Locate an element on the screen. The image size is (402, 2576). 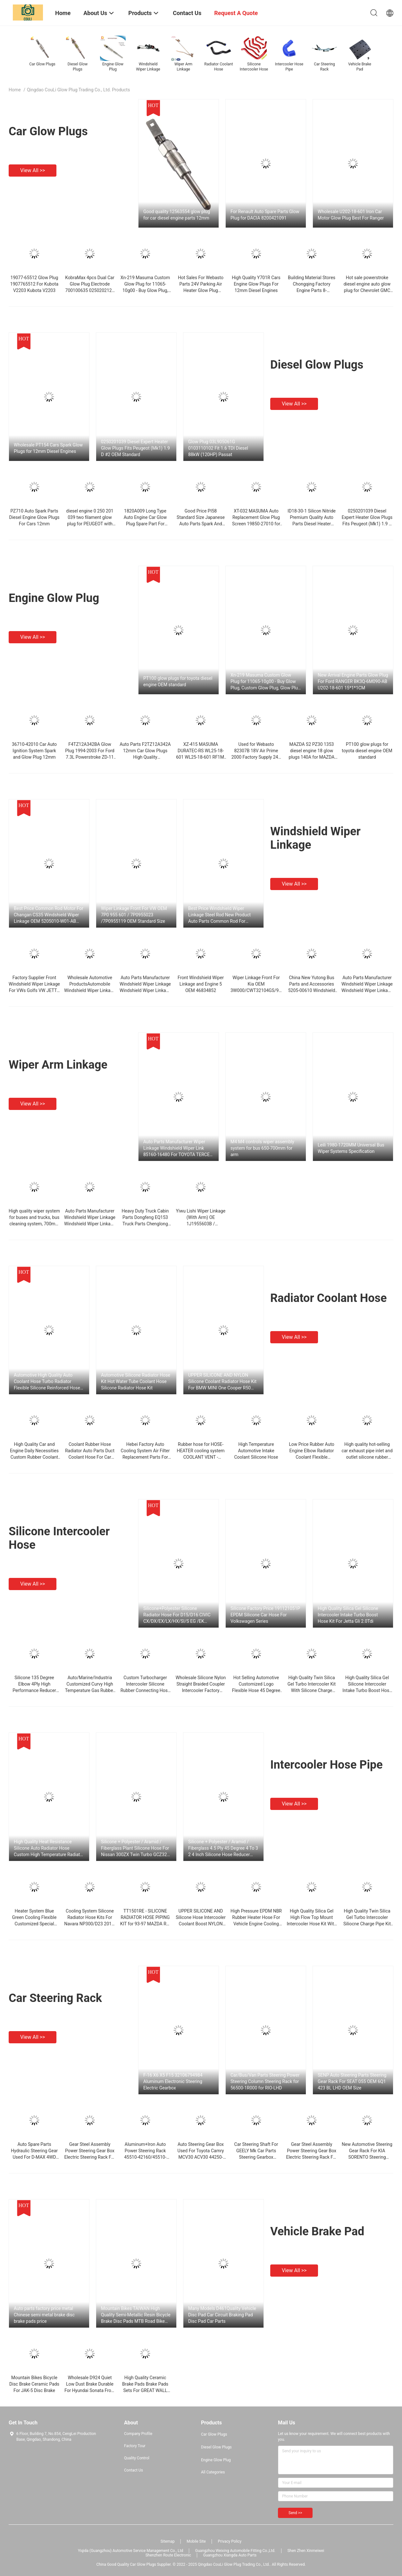
Automotive High Quality Auto Coolant Hose Turbo Radiator Flexible Silicone Reinforced Hose Kit is located at coordinates (47, 1381).